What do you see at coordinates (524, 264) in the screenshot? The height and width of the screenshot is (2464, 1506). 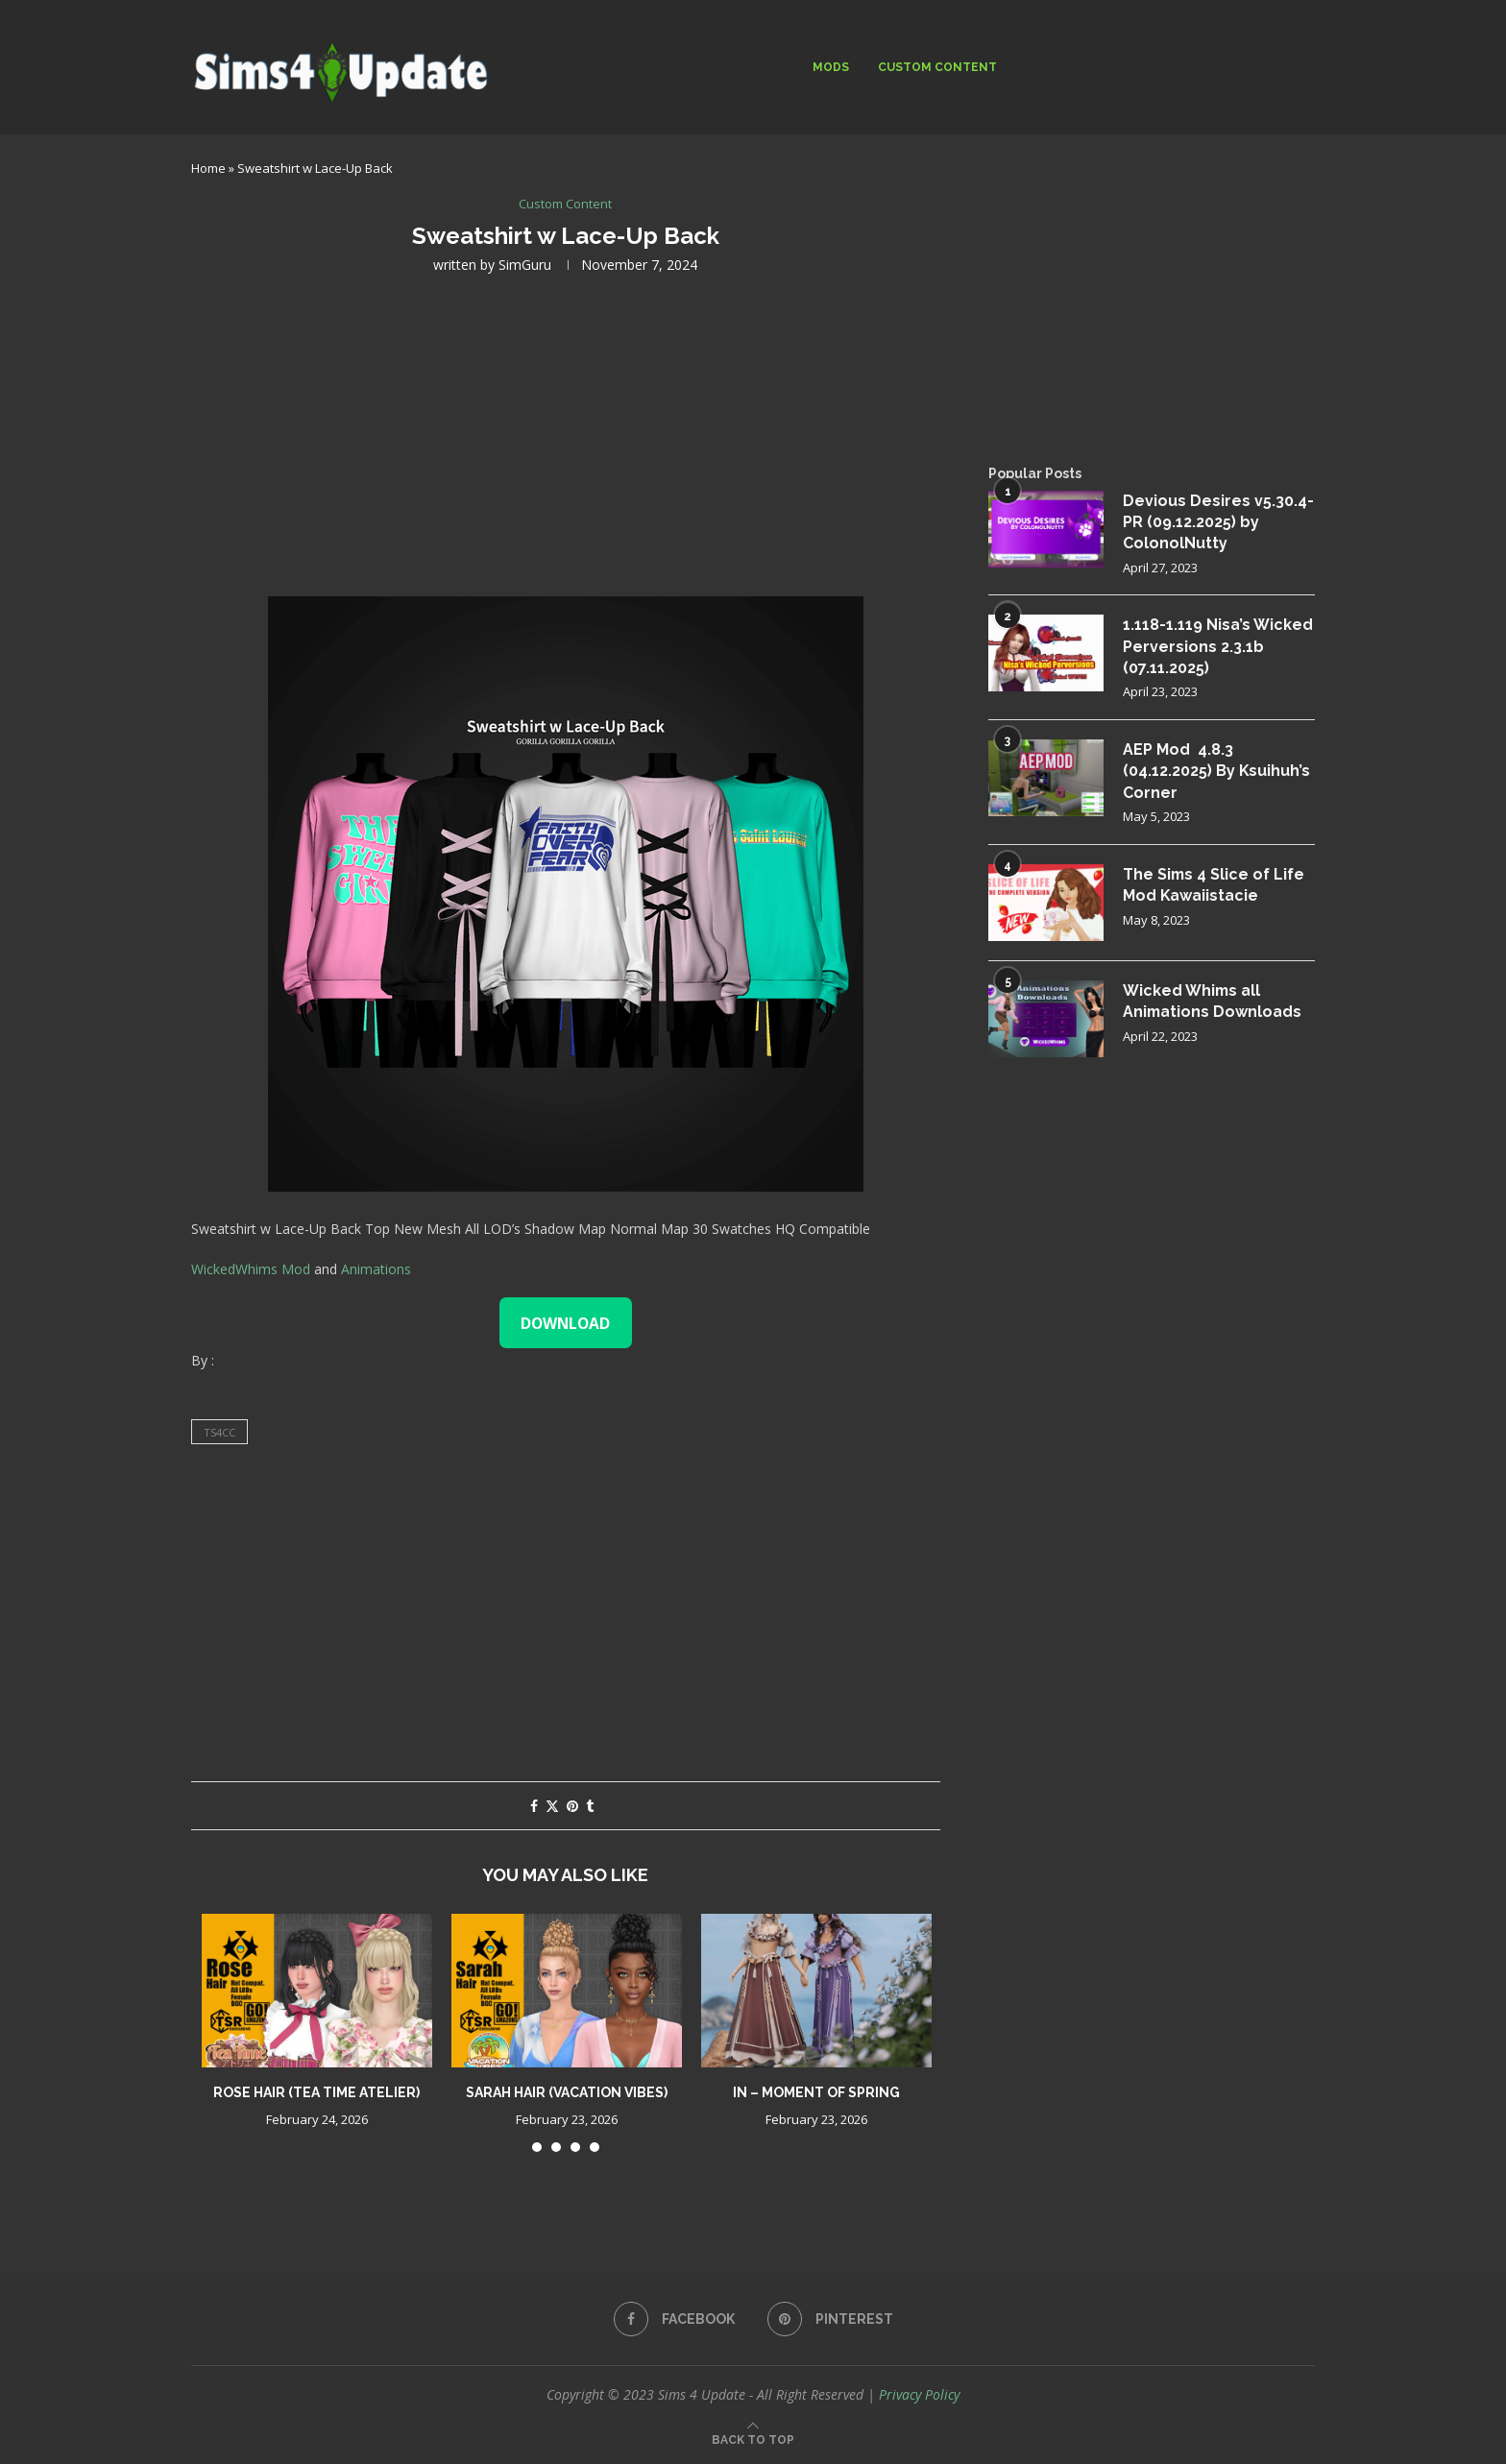 I see `SimGuru` at bounding box center [524, 264].